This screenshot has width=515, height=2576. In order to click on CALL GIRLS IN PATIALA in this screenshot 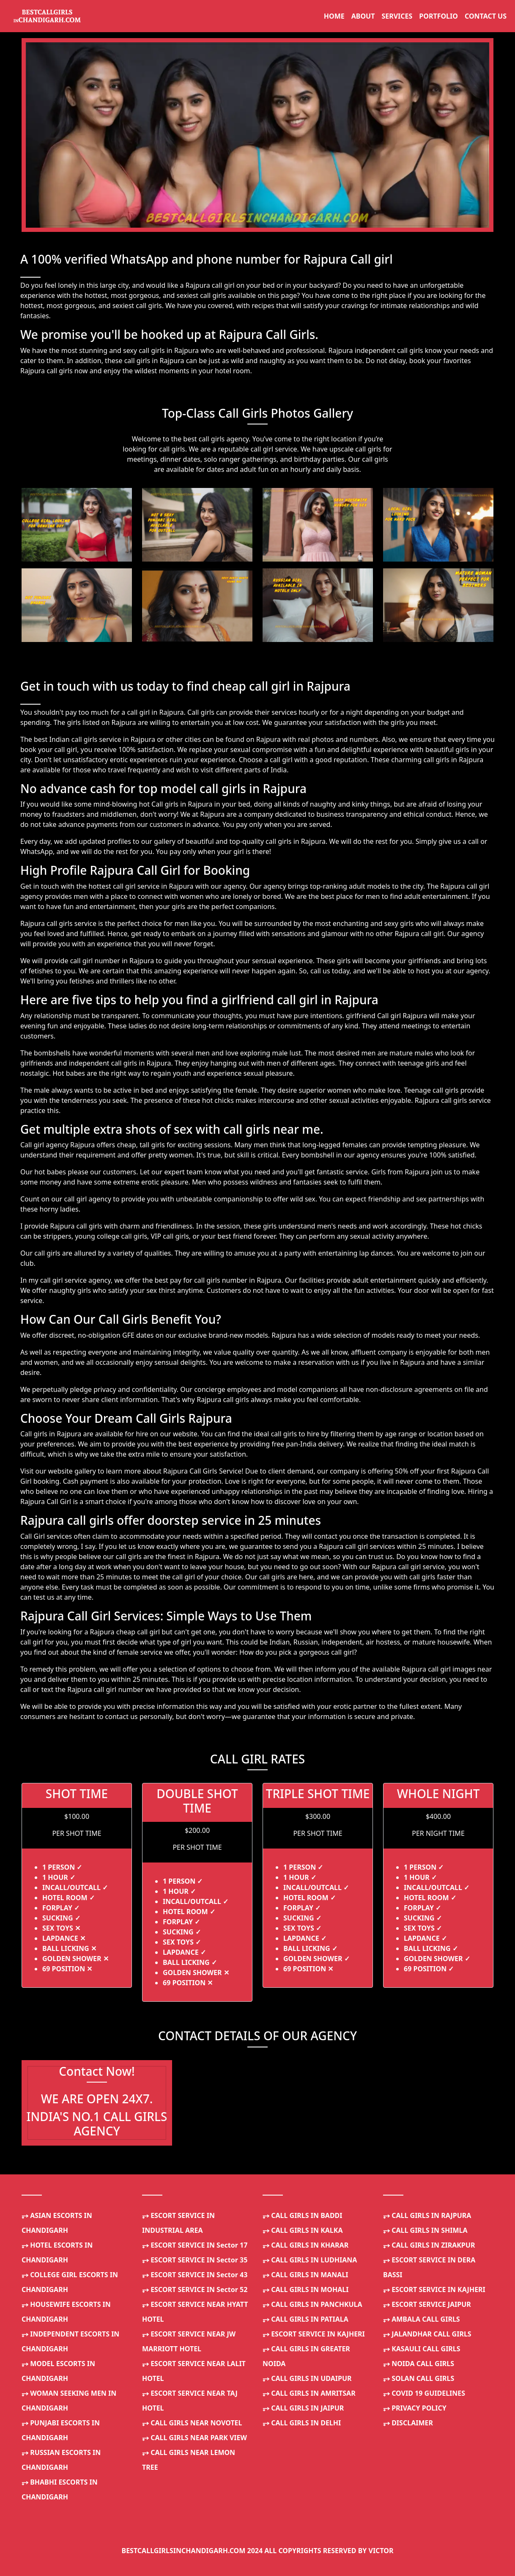, I will do `click(305, 2319)`.